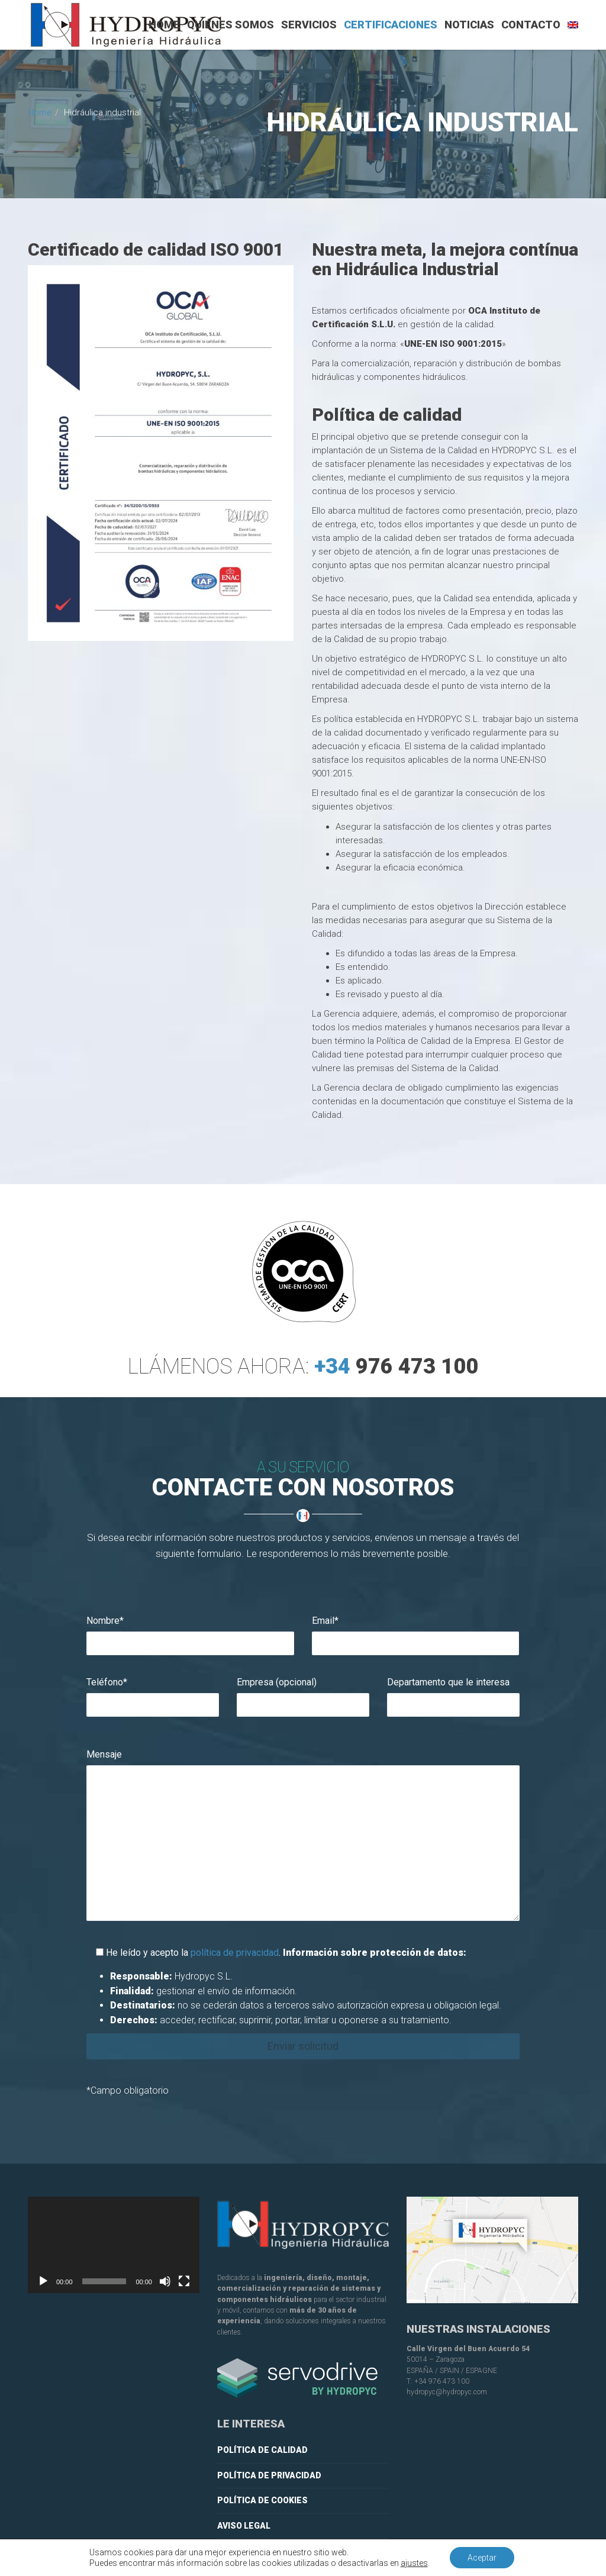 This screenshot has width=606, height=2576. Describe the element at coordinates (105, 1620) in the screenshot. I see `Nombre*` at that location.